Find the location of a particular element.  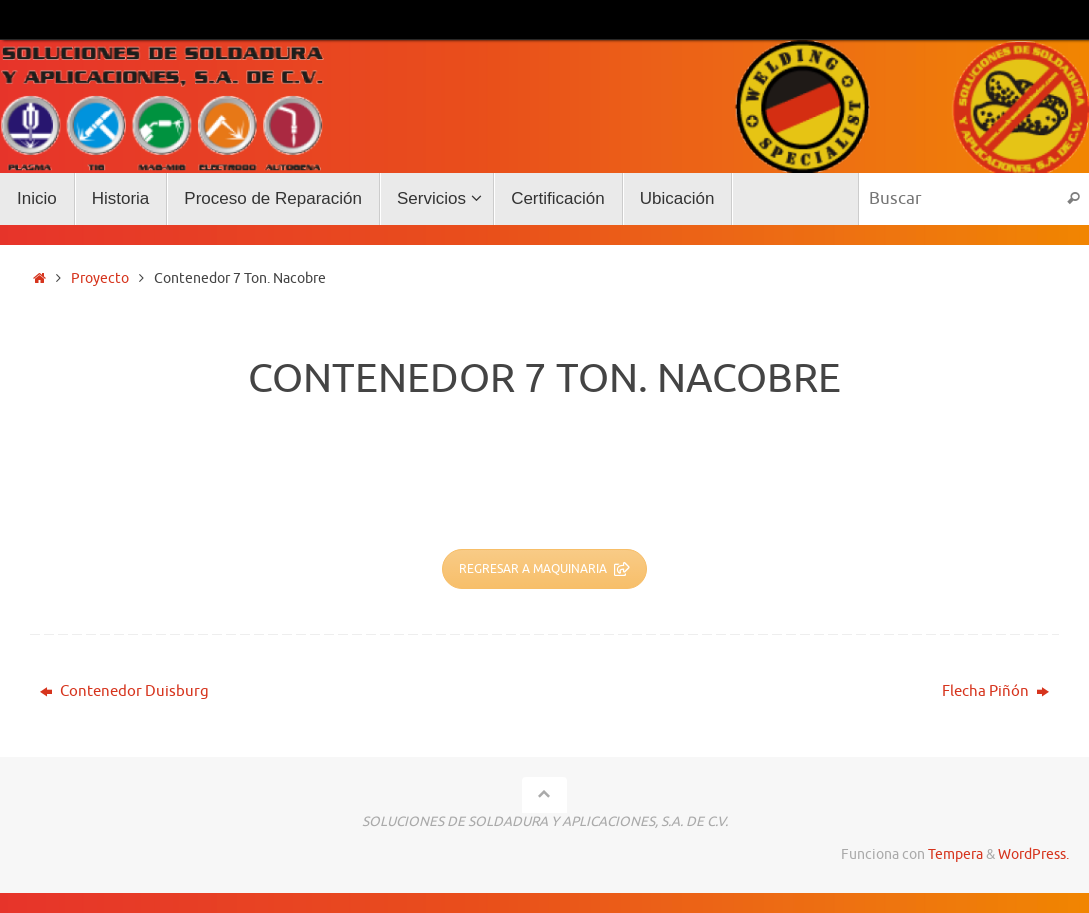

WordPress. is located at coordinates (1033, 854).